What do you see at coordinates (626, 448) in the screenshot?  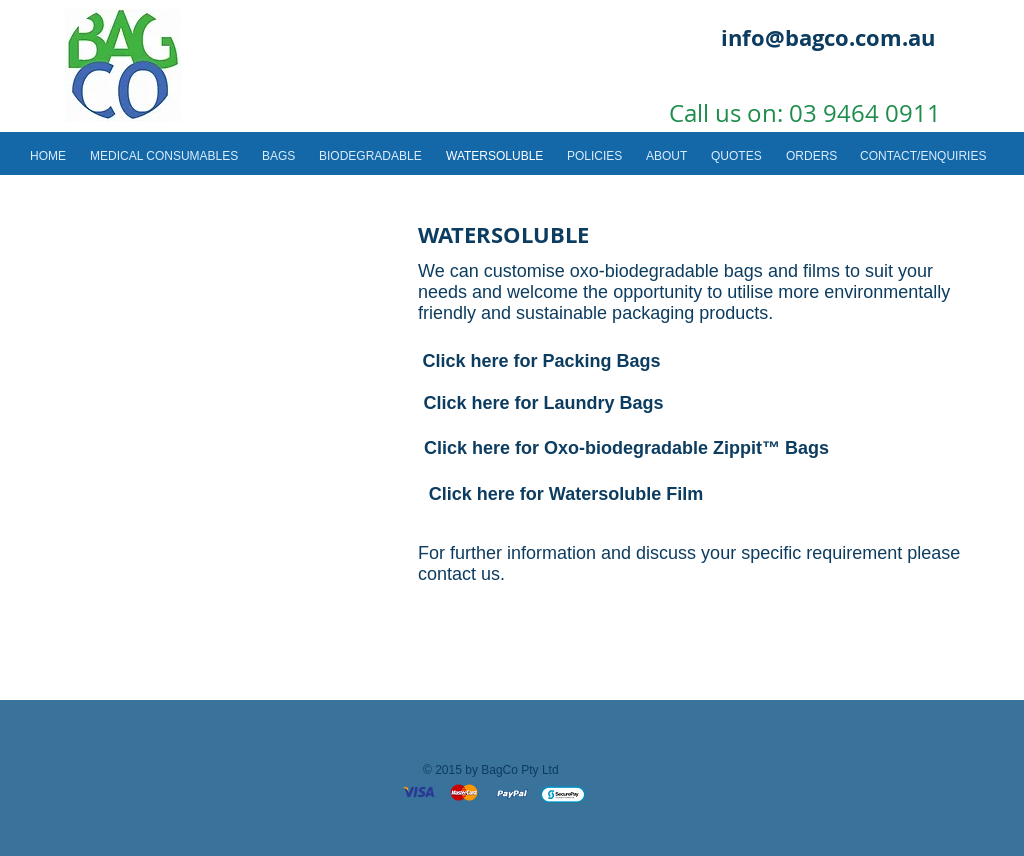 I see `[Click here for Oxo-biodegradable Zippit™ Bags]` at bounding box center [626, 448].